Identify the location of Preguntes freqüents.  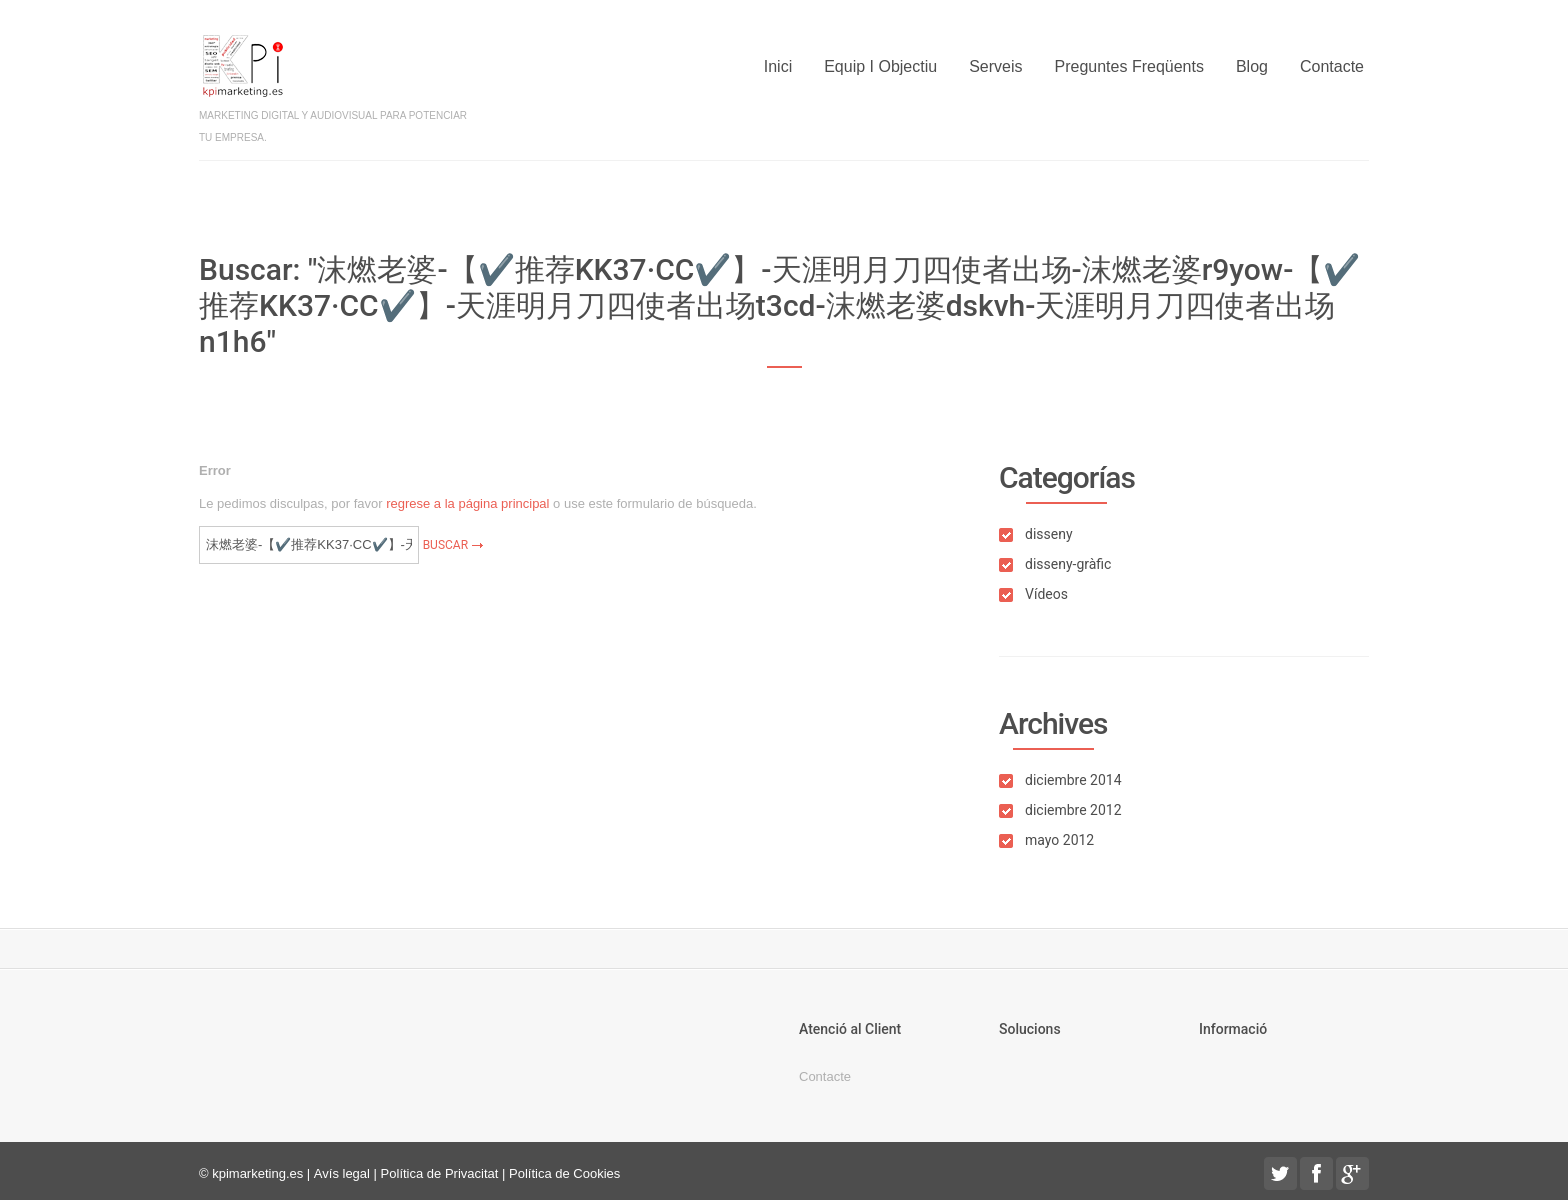
(1129, 66).